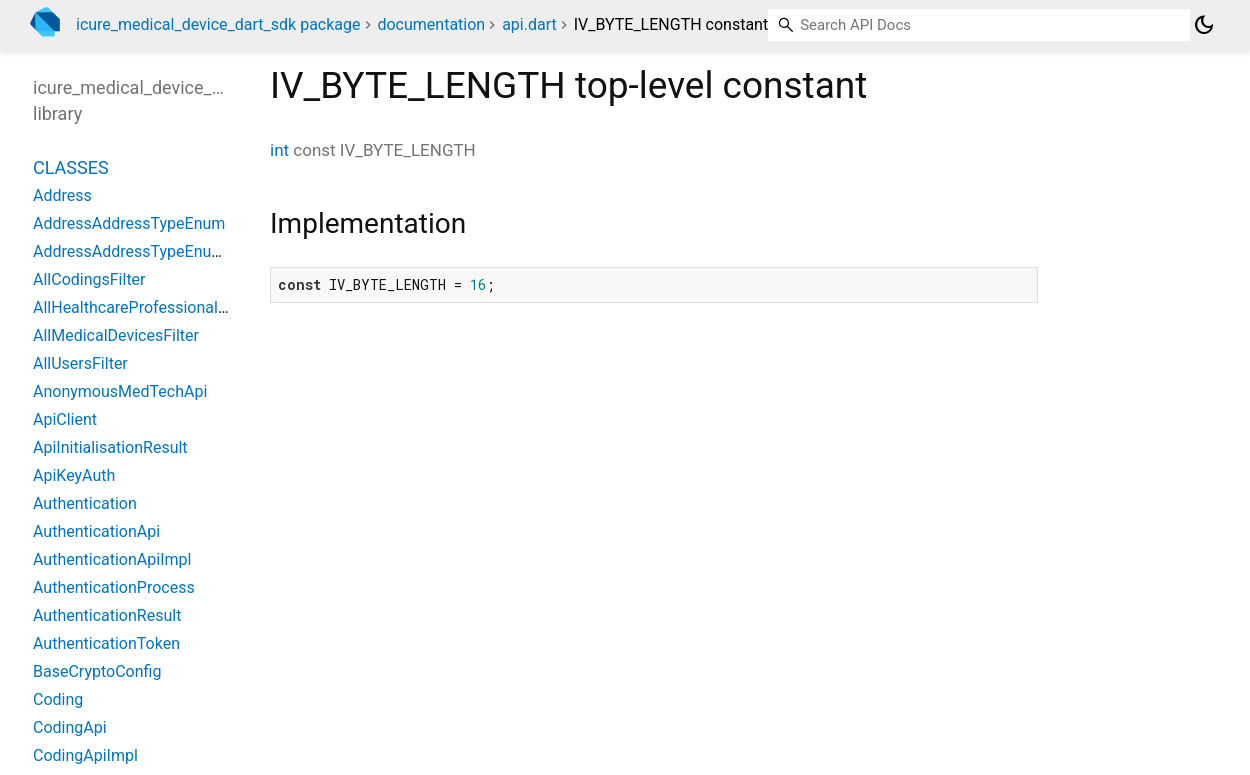 The image size is (1250, 775). What do you see at coordinates (279, 150) in the screenshot?
I see `int` at bounding box center [279, 150].